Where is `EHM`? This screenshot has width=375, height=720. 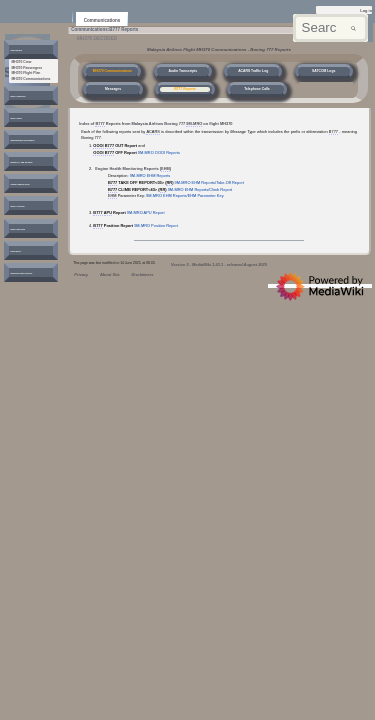
EHM is located at coordinates (165, 168).